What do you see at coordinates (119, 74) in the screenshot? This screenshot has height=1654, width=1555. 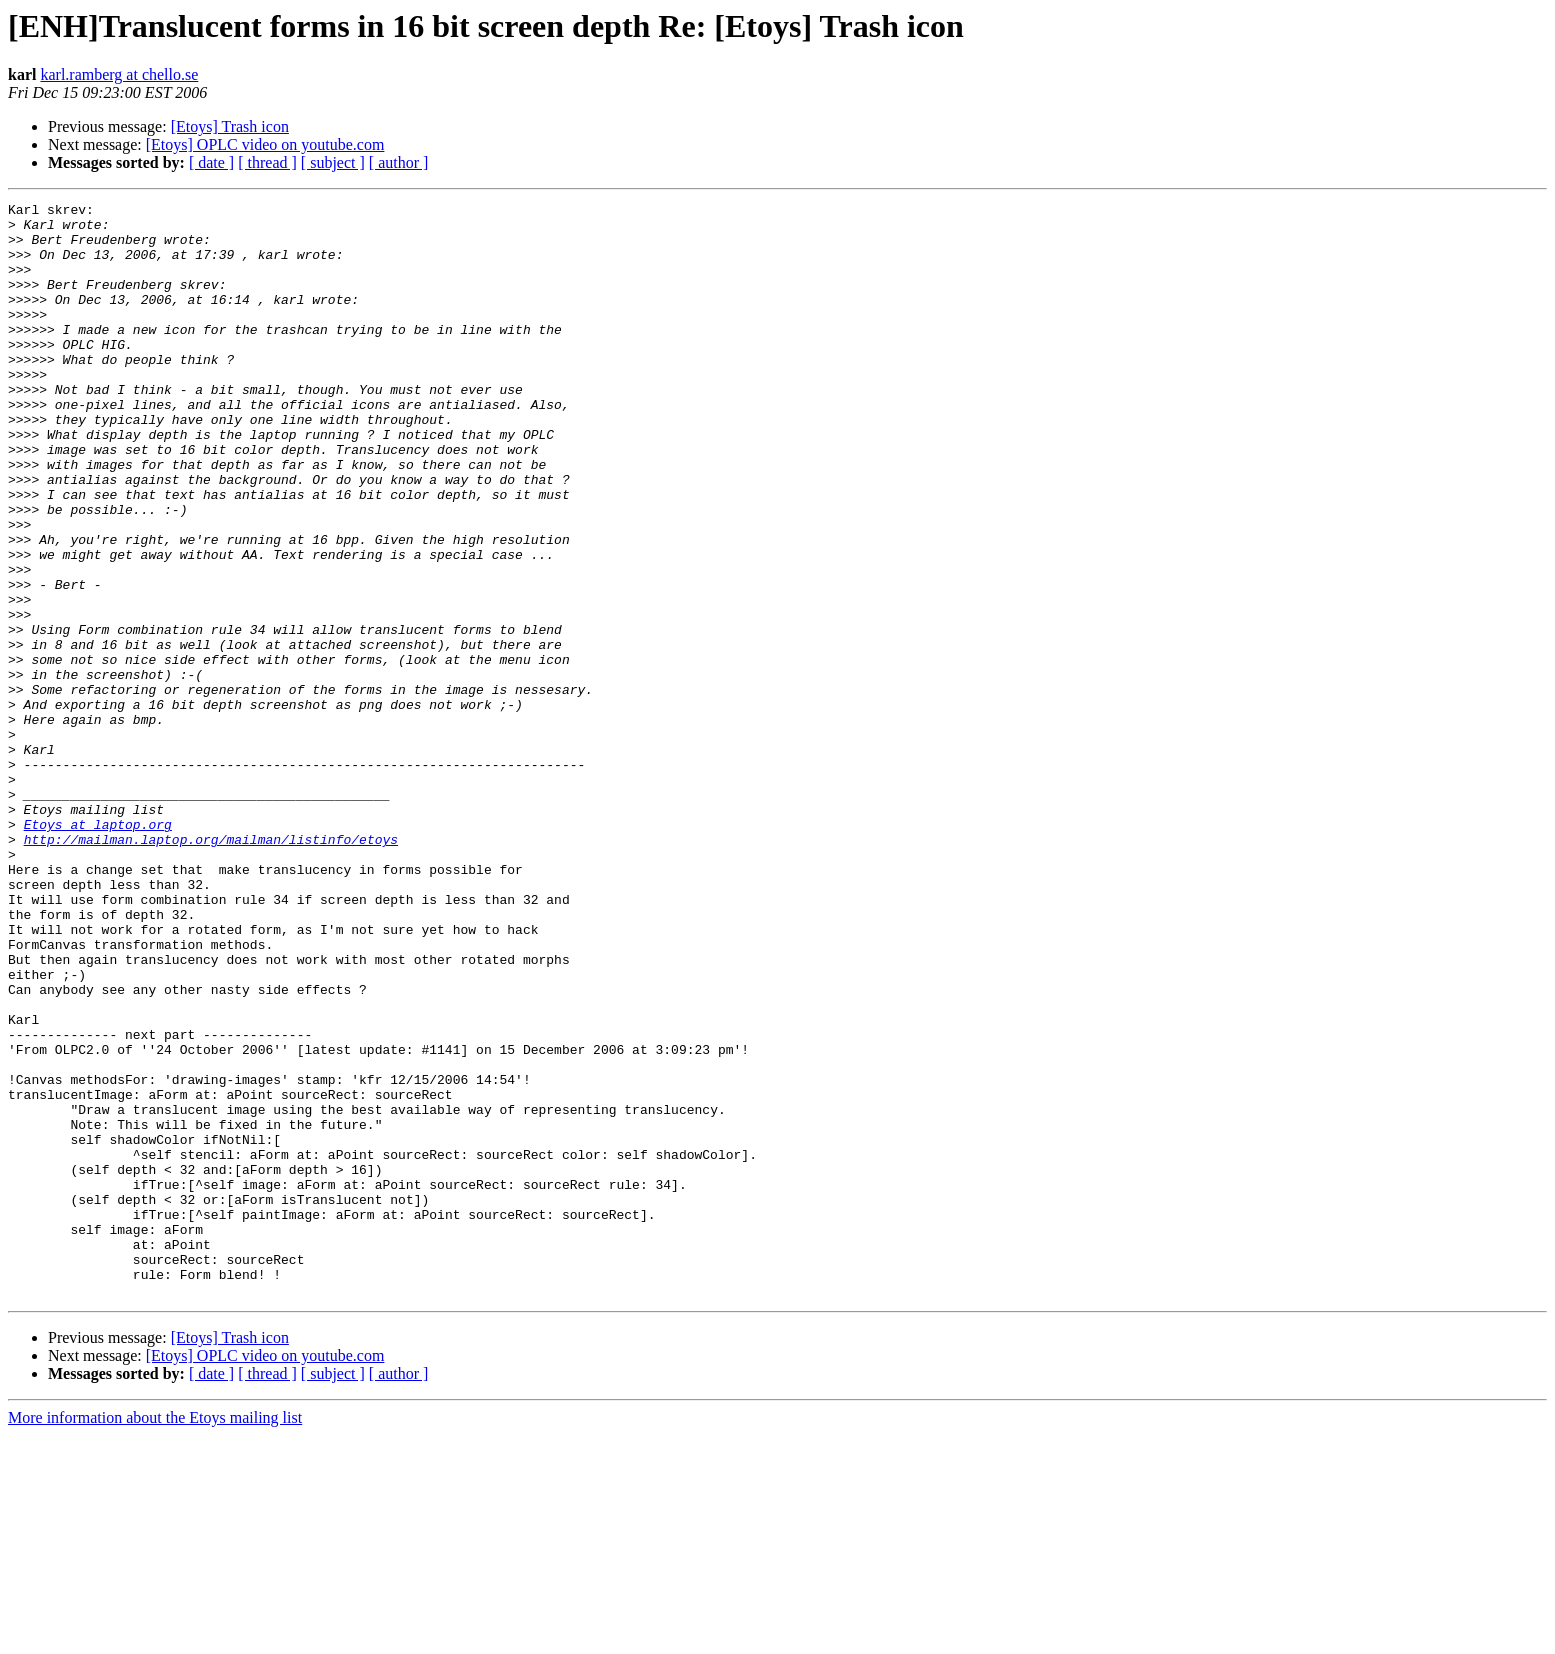 I see `karl.ramberg at chello.se` at bounding box center [119, 74].